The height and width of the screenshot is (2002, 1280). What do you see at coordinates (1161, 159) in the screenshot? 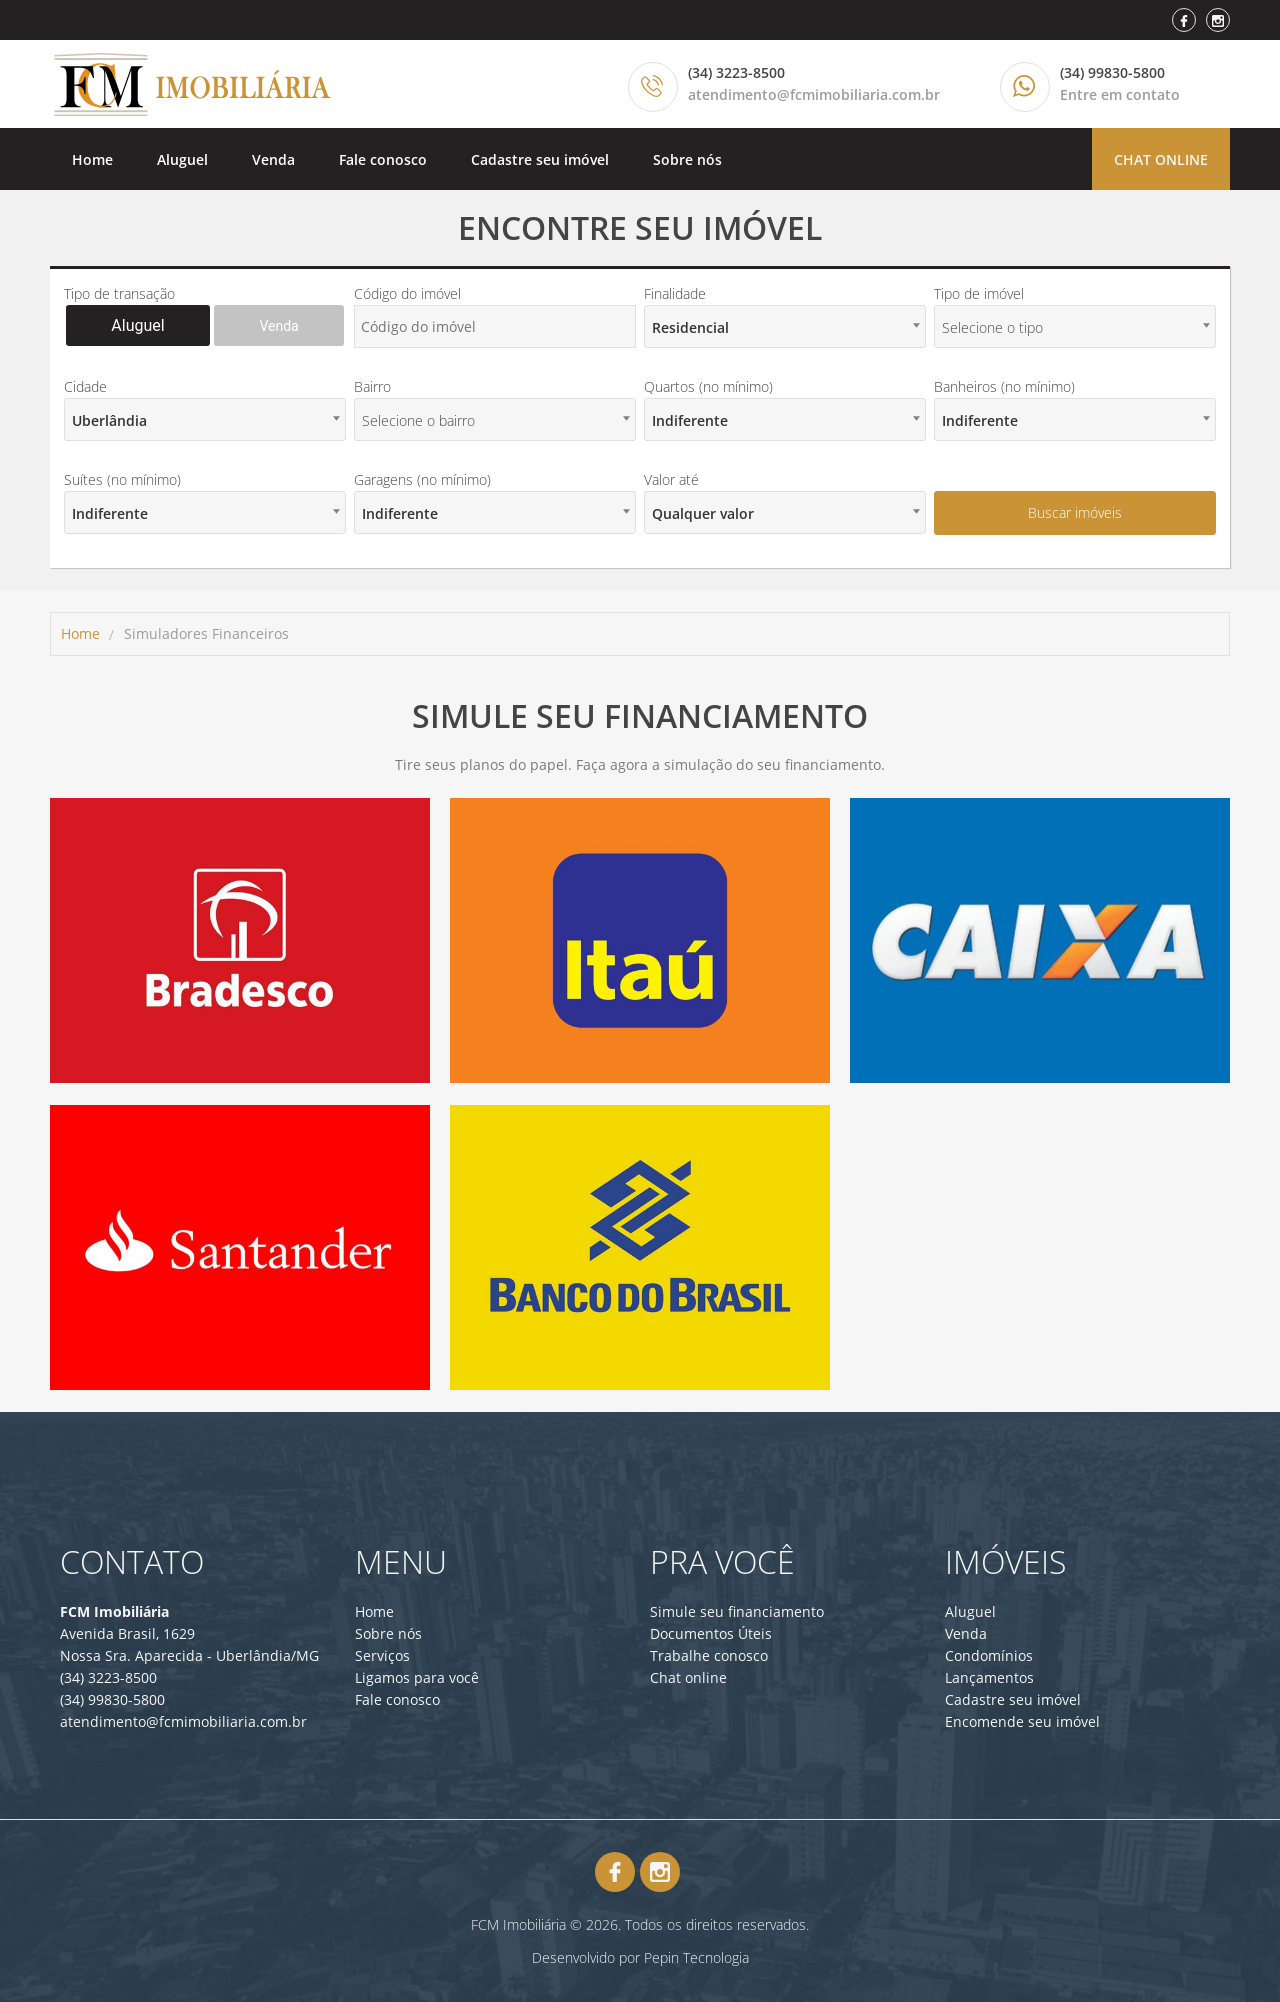
I see `Chat online` at bounding box center [1161, 159].